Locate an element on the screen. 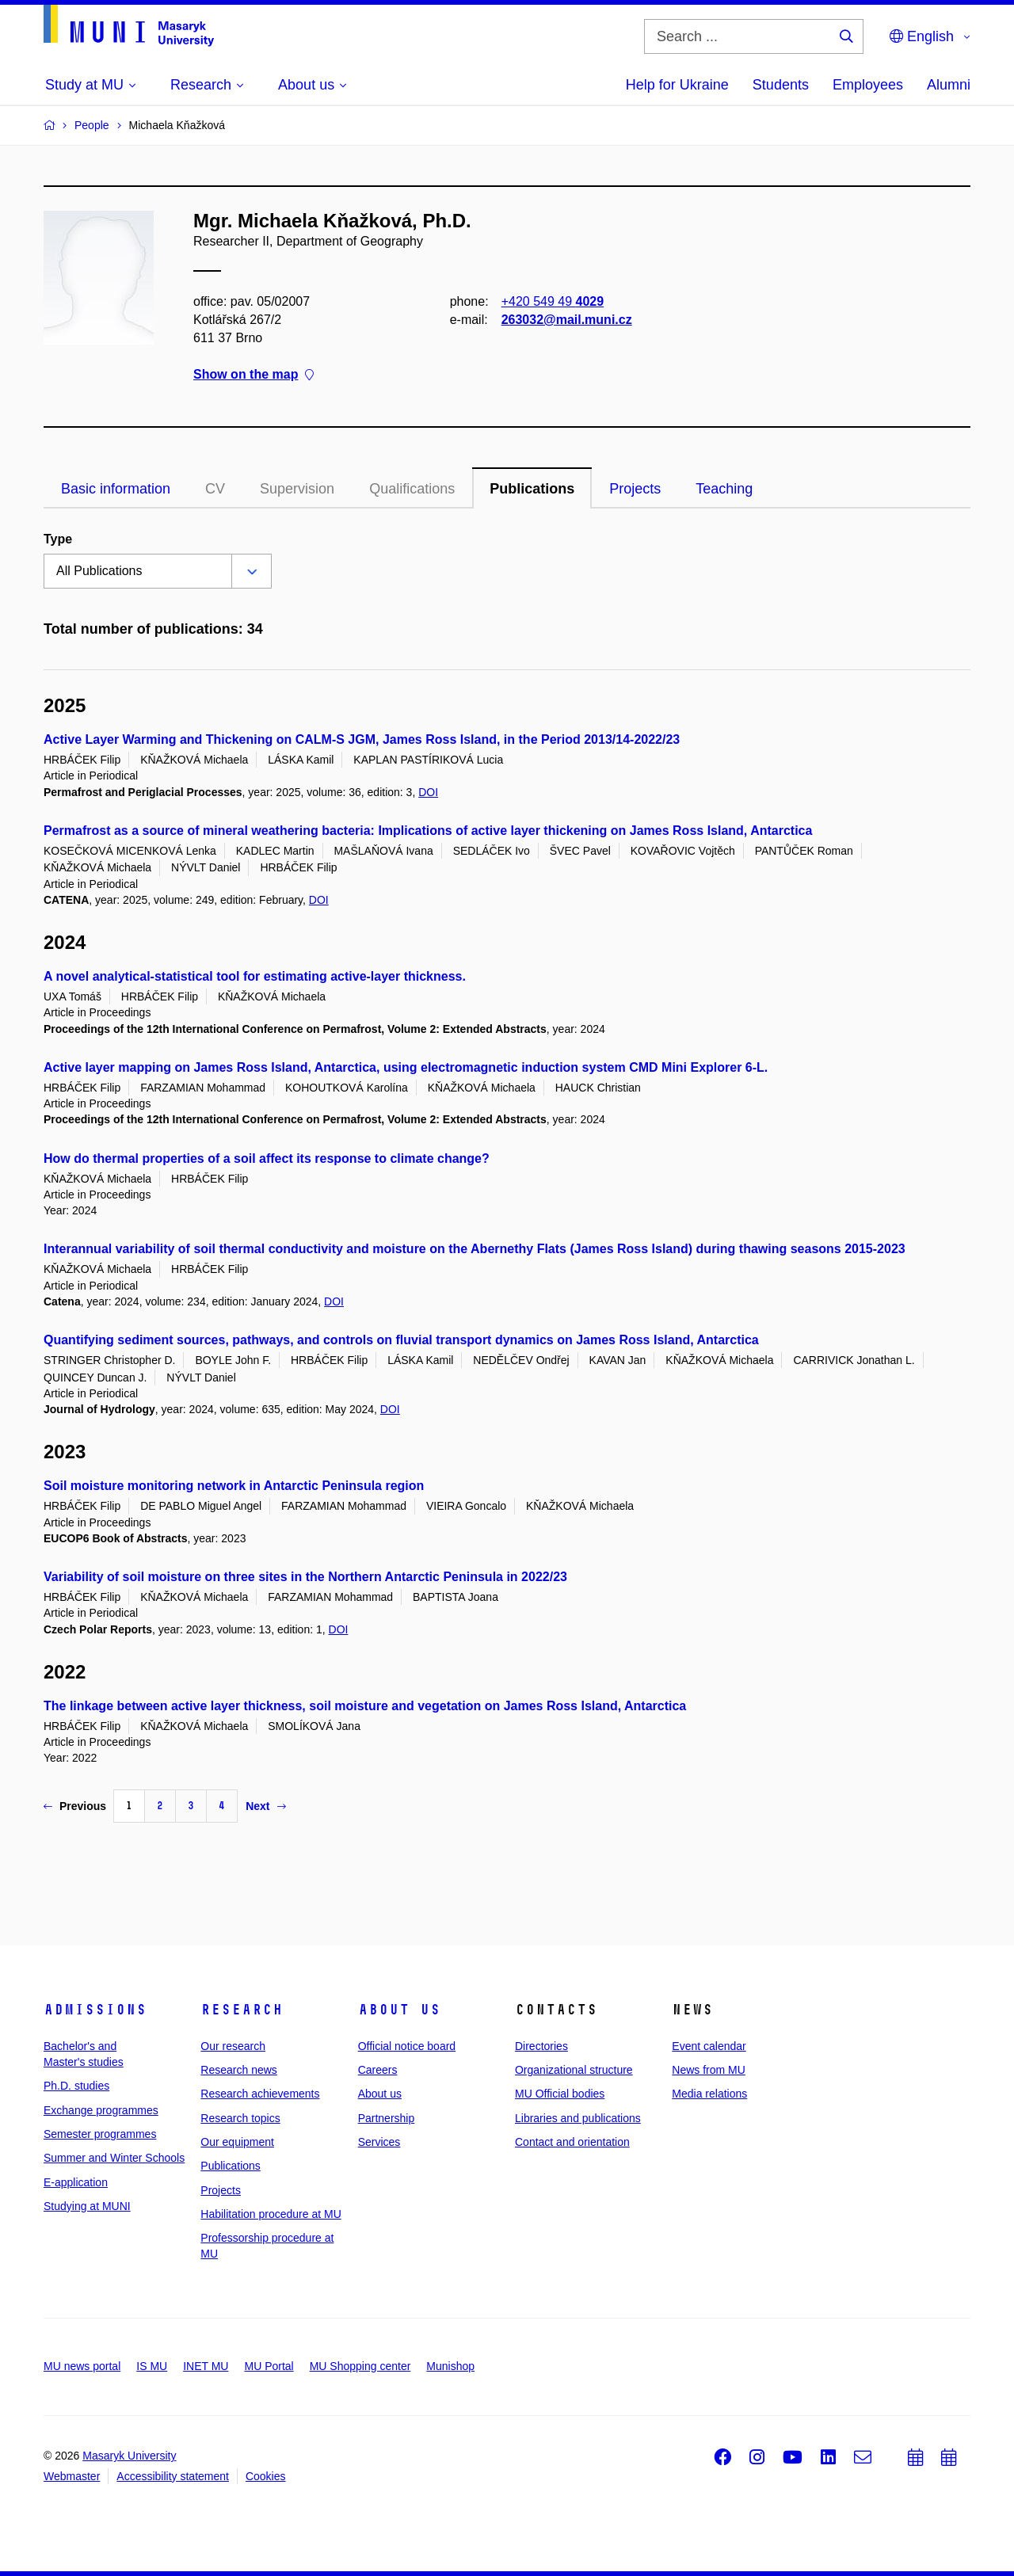 This screenshot has width=1014, height=2576. Official notice board is located at coordinates (407, 2046).